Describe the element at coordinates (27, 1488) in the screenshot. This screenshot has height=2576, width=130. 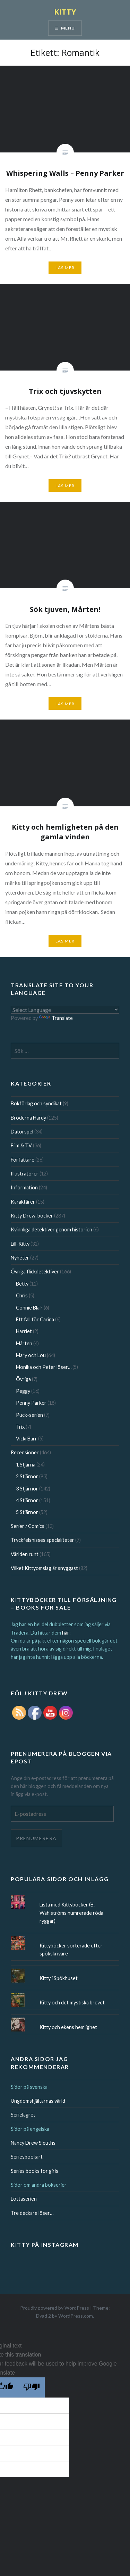
I see `3 Stjärnor` at that location.